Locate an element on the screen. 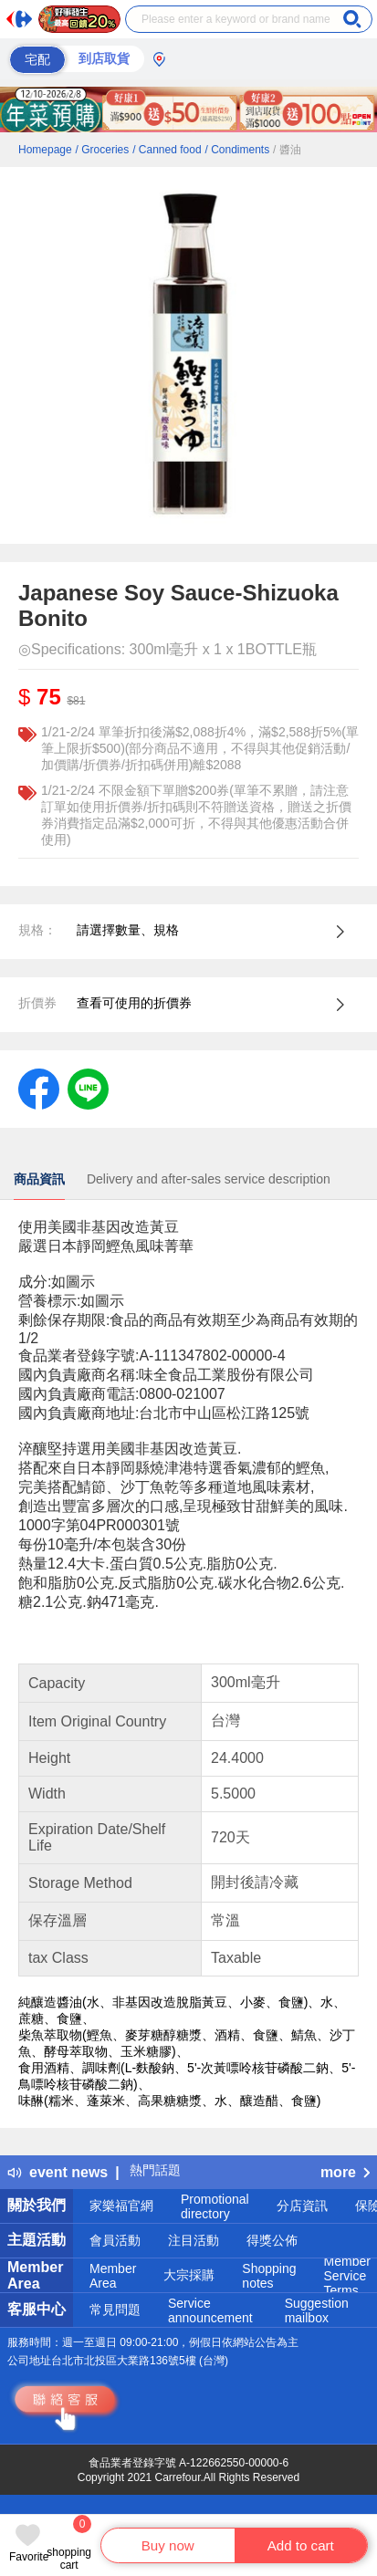 The width and height of the screenshot is (377, 2576). [label.social.facebook] is located at coordinates (38, 1087).